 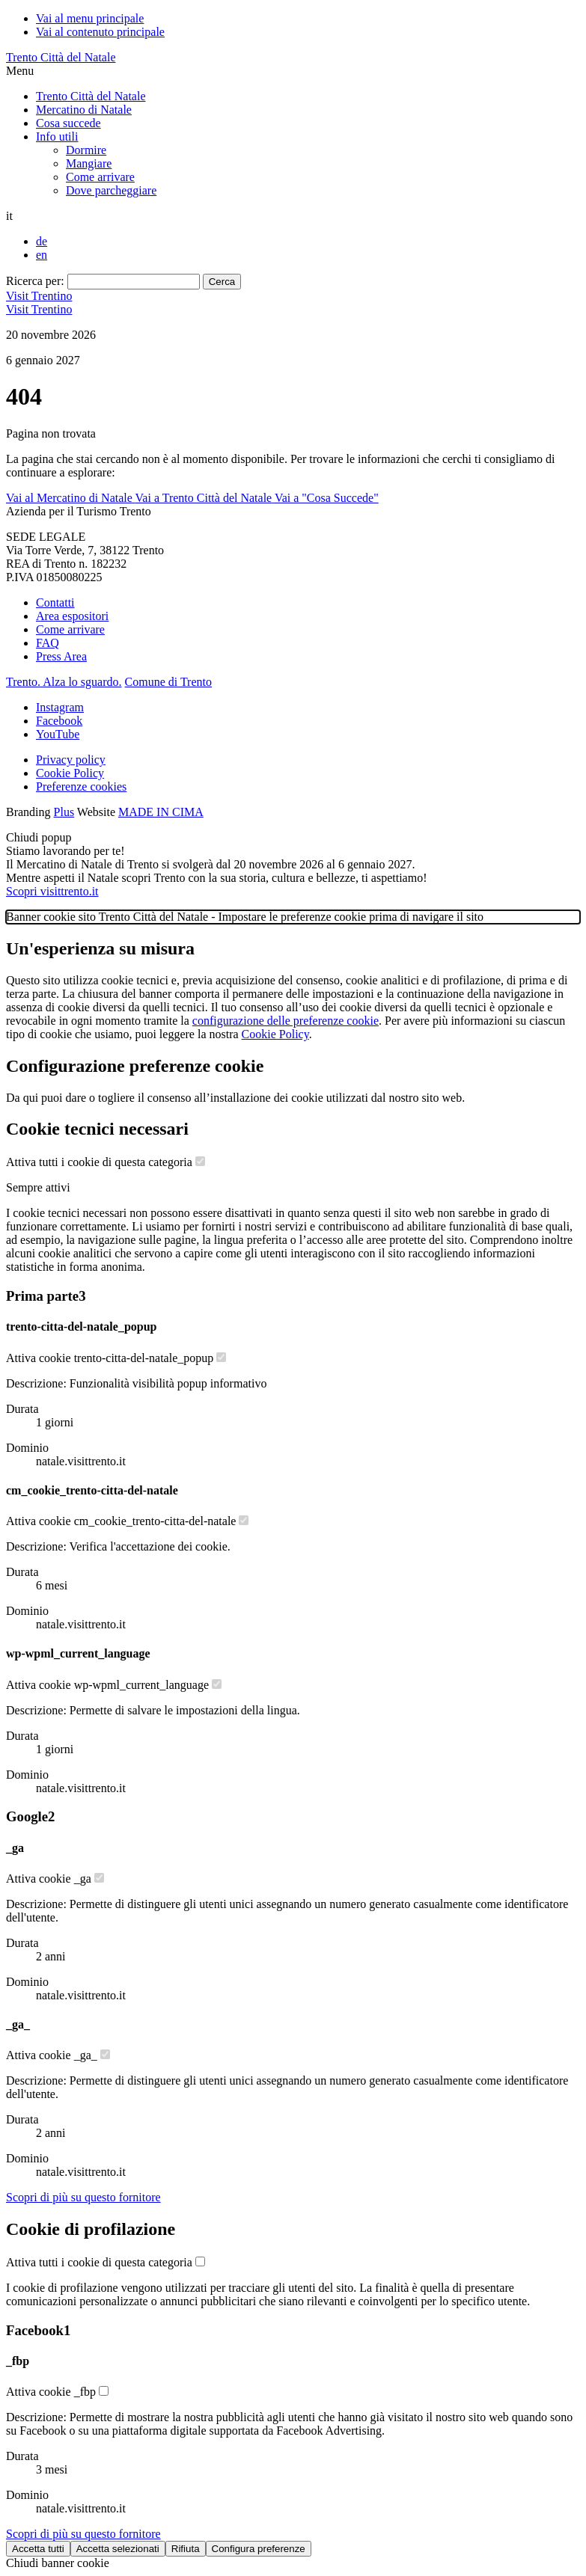 I want to click on Mercatino di Natale, so click(x=84, y=109).